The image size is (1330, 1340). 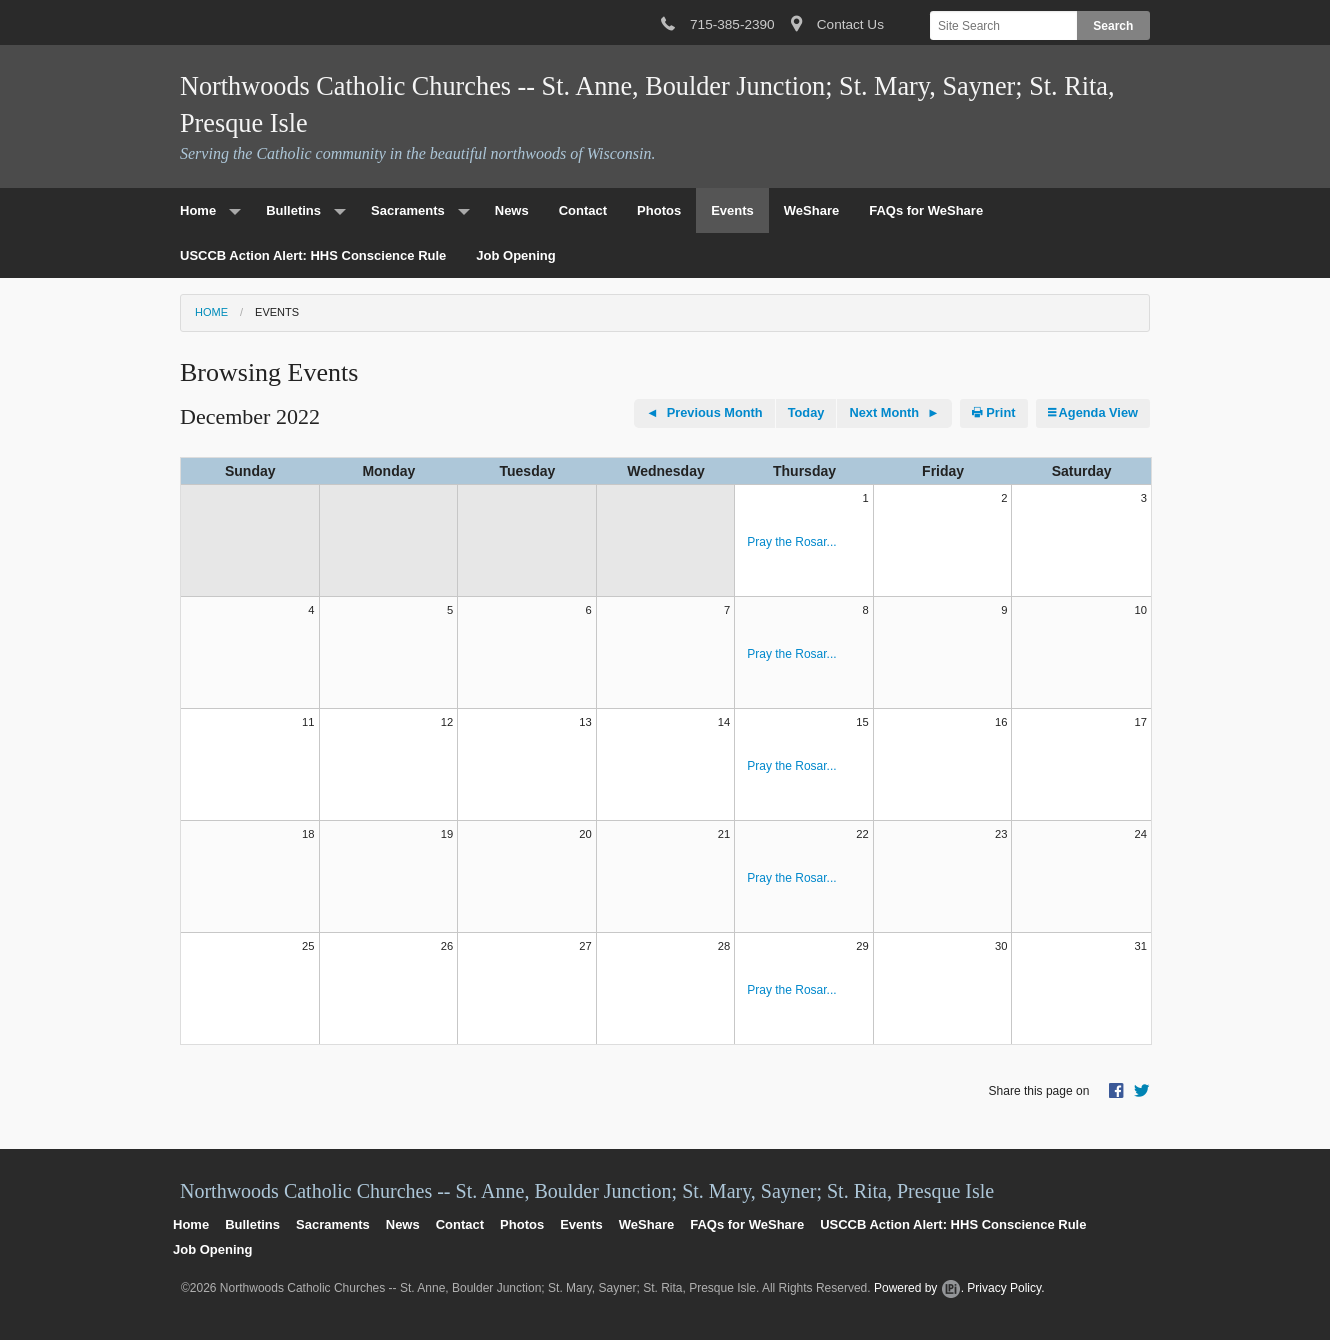 I want to click on Photos, so click(x=659, y=210).